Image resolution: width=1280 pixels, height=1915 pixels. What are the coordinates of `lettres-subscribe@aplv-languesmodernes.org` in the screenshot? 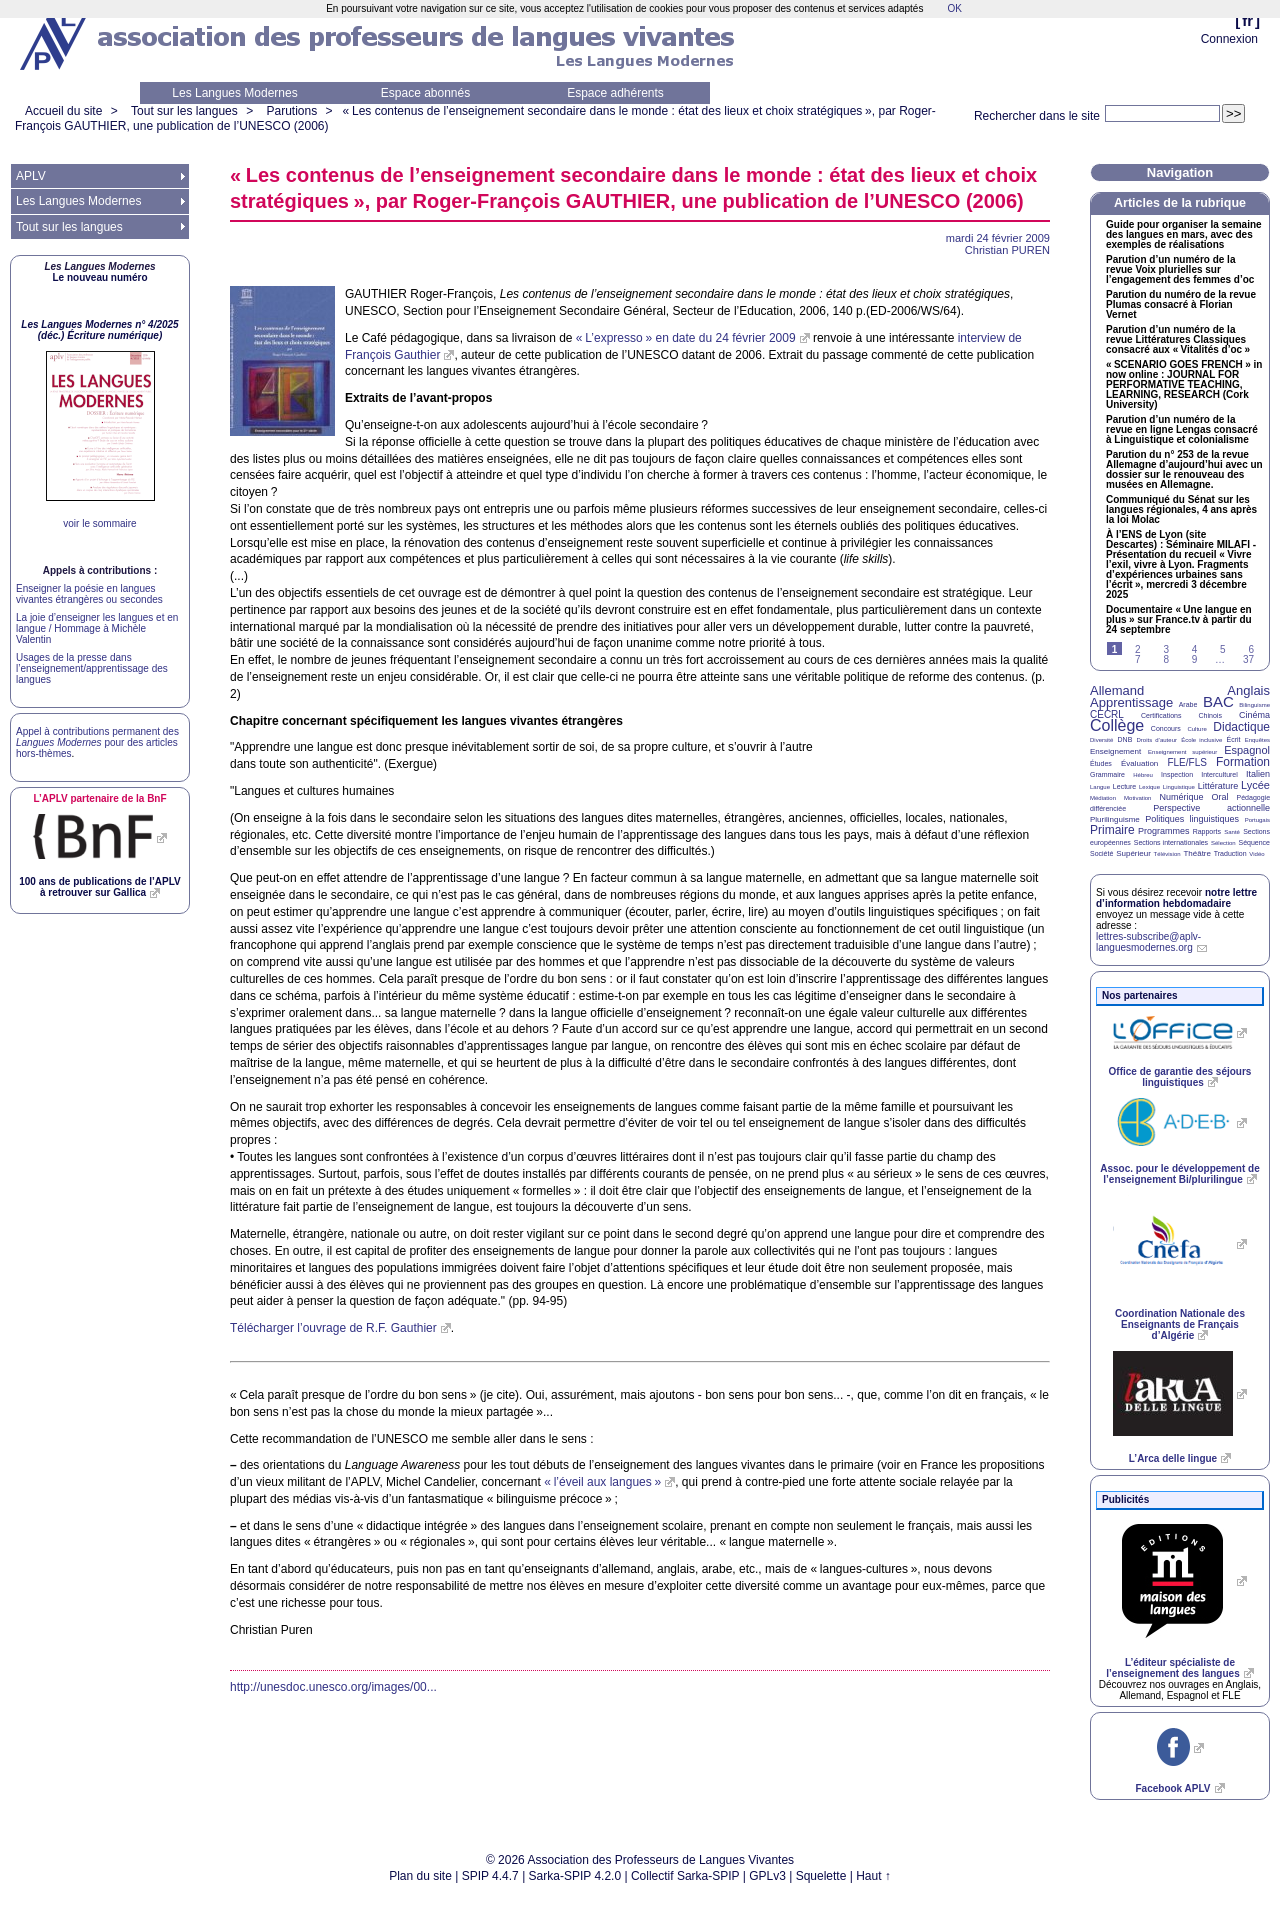 It's located at (1148, 942).